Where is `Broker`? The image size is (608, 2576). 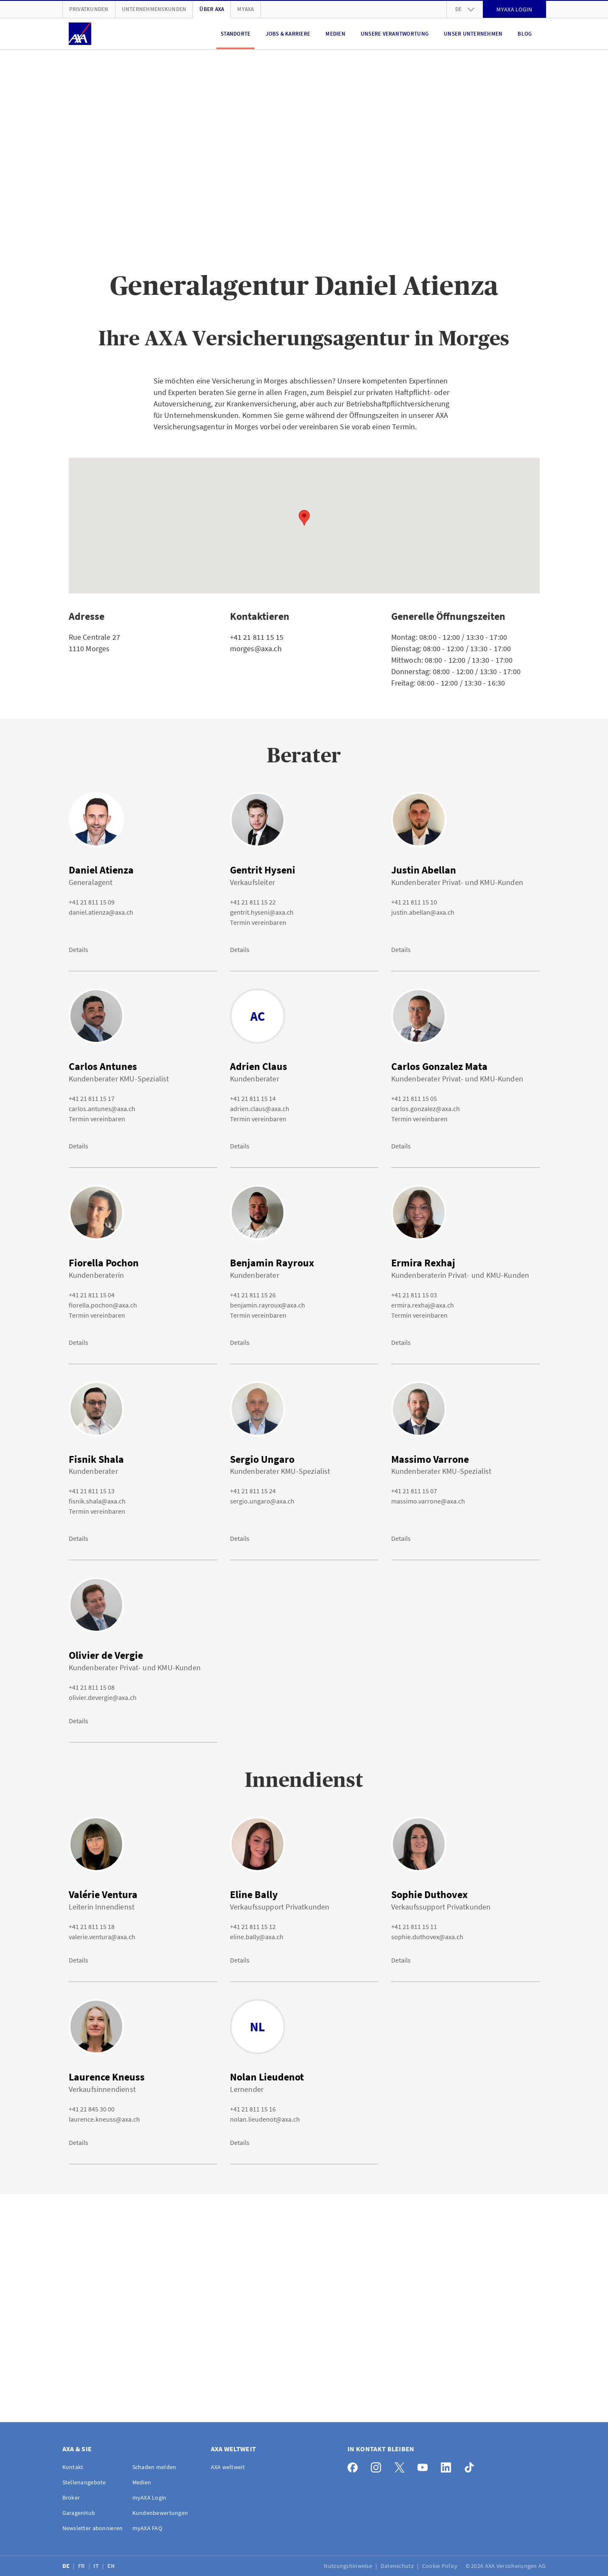 Broker is located at coordinates (71, 2497).